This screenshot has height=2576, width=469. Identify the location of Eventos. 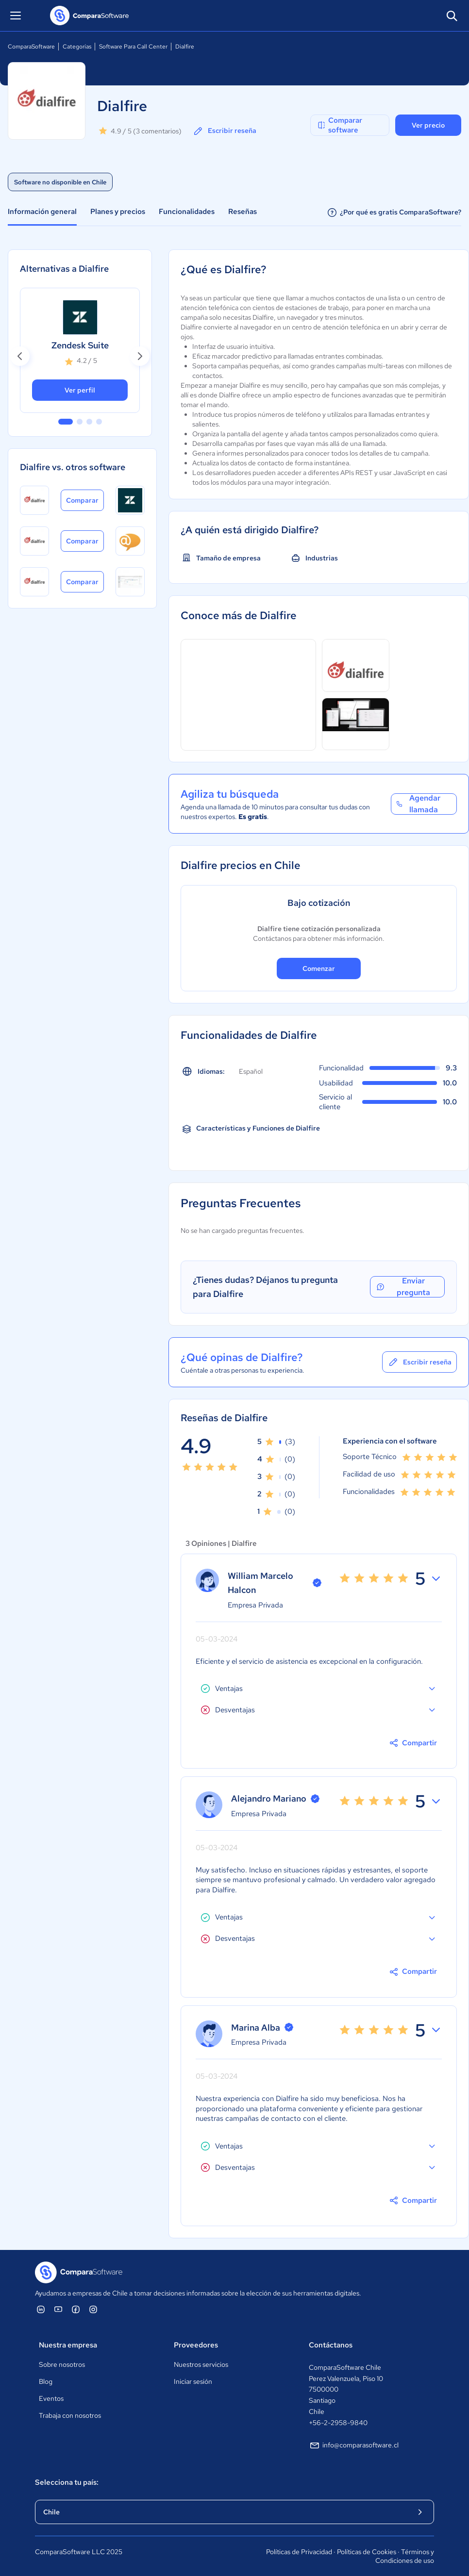
(51, 2398).